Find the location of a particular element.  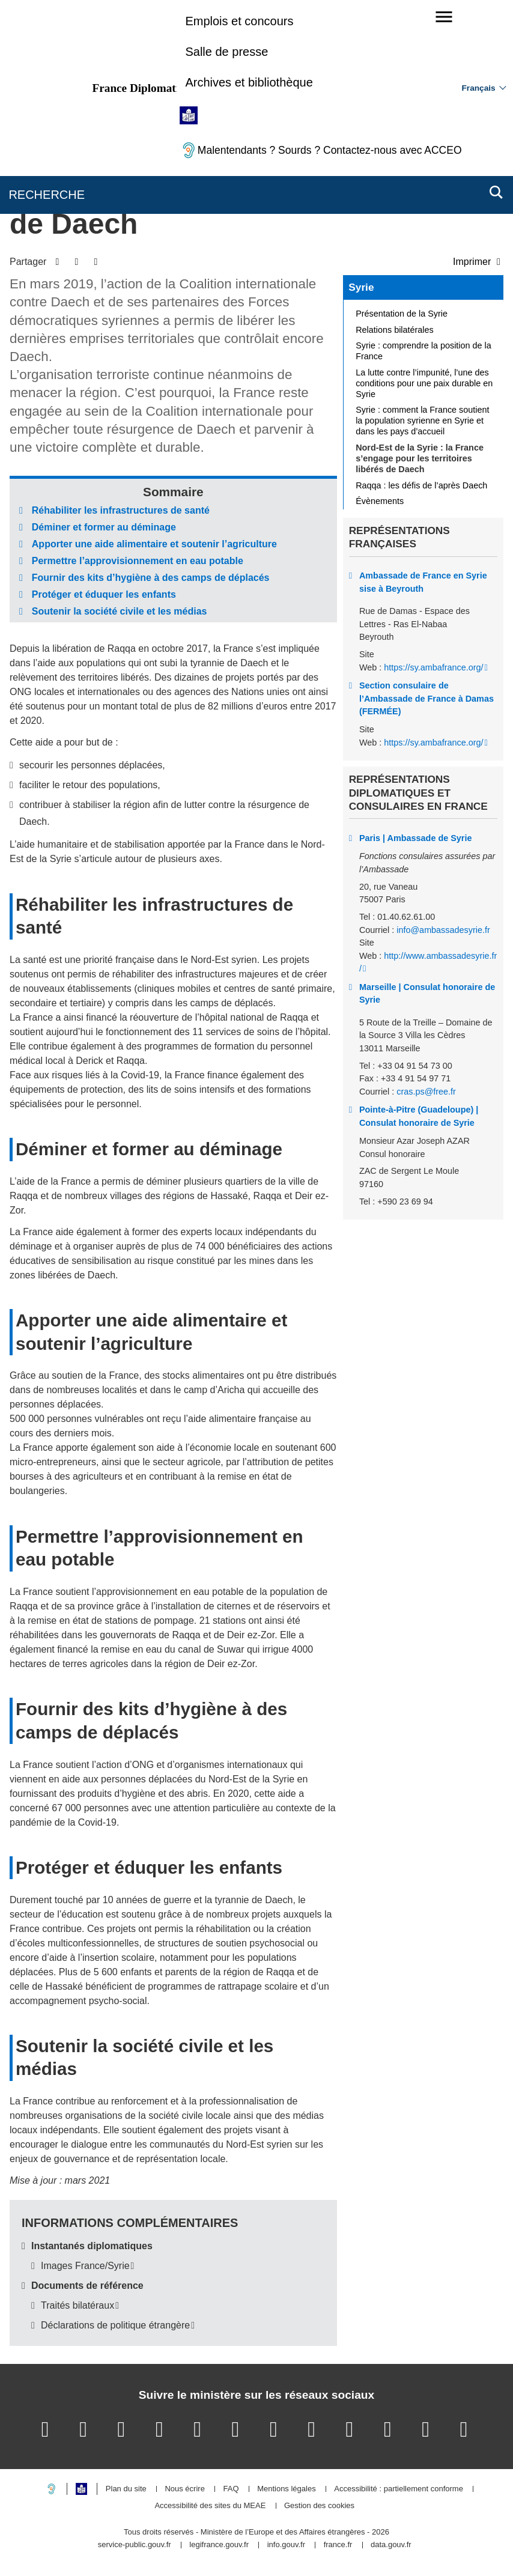

Gestion des cookies [button] is located at coordinates (319, 2506).